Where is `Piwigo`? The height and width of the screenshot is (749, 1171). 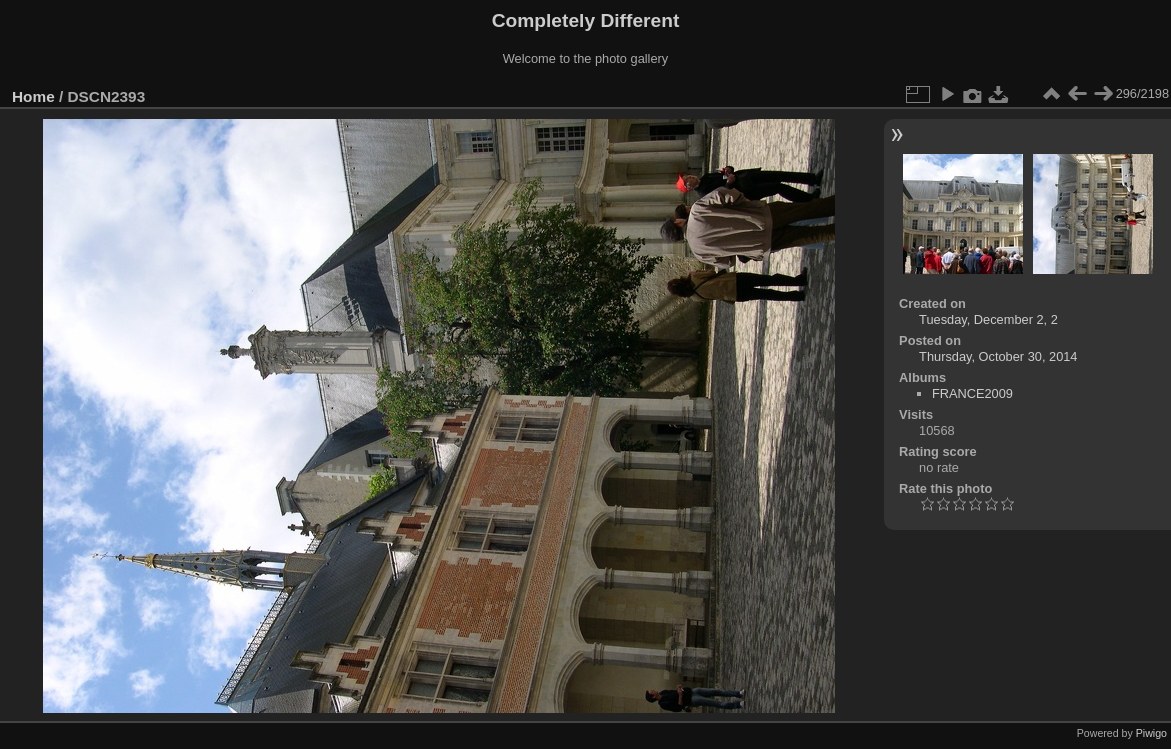 Piwigo is located at coordinates (1151, 733).